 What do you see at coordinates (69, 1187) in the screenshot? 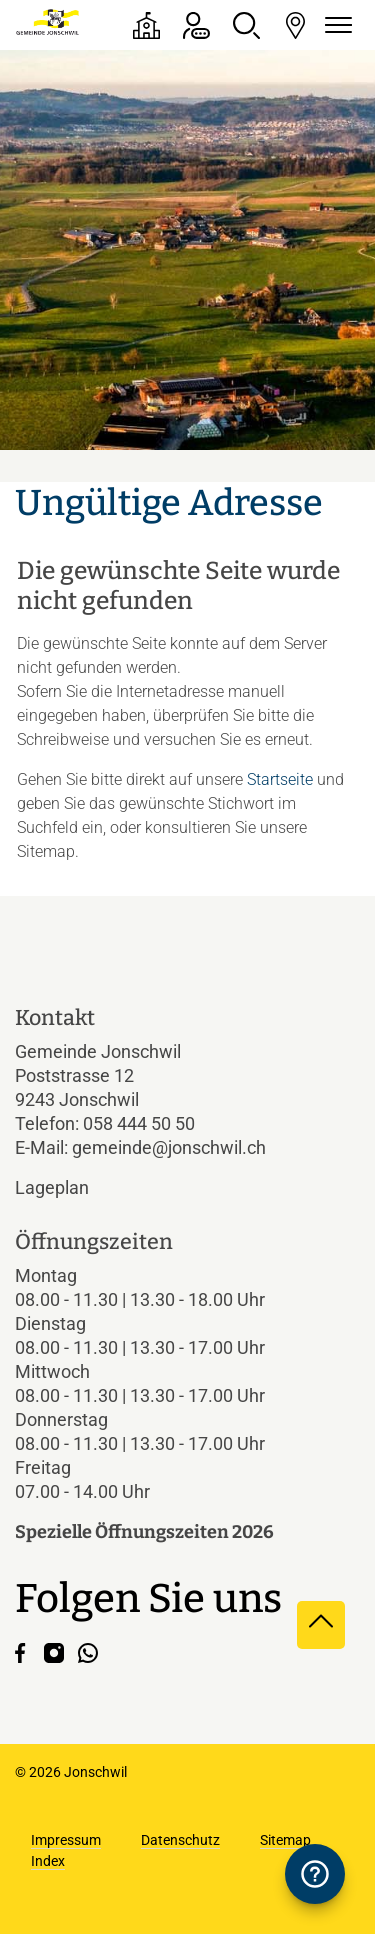
I see `Lageplan` at bounding box center [69, 1187].